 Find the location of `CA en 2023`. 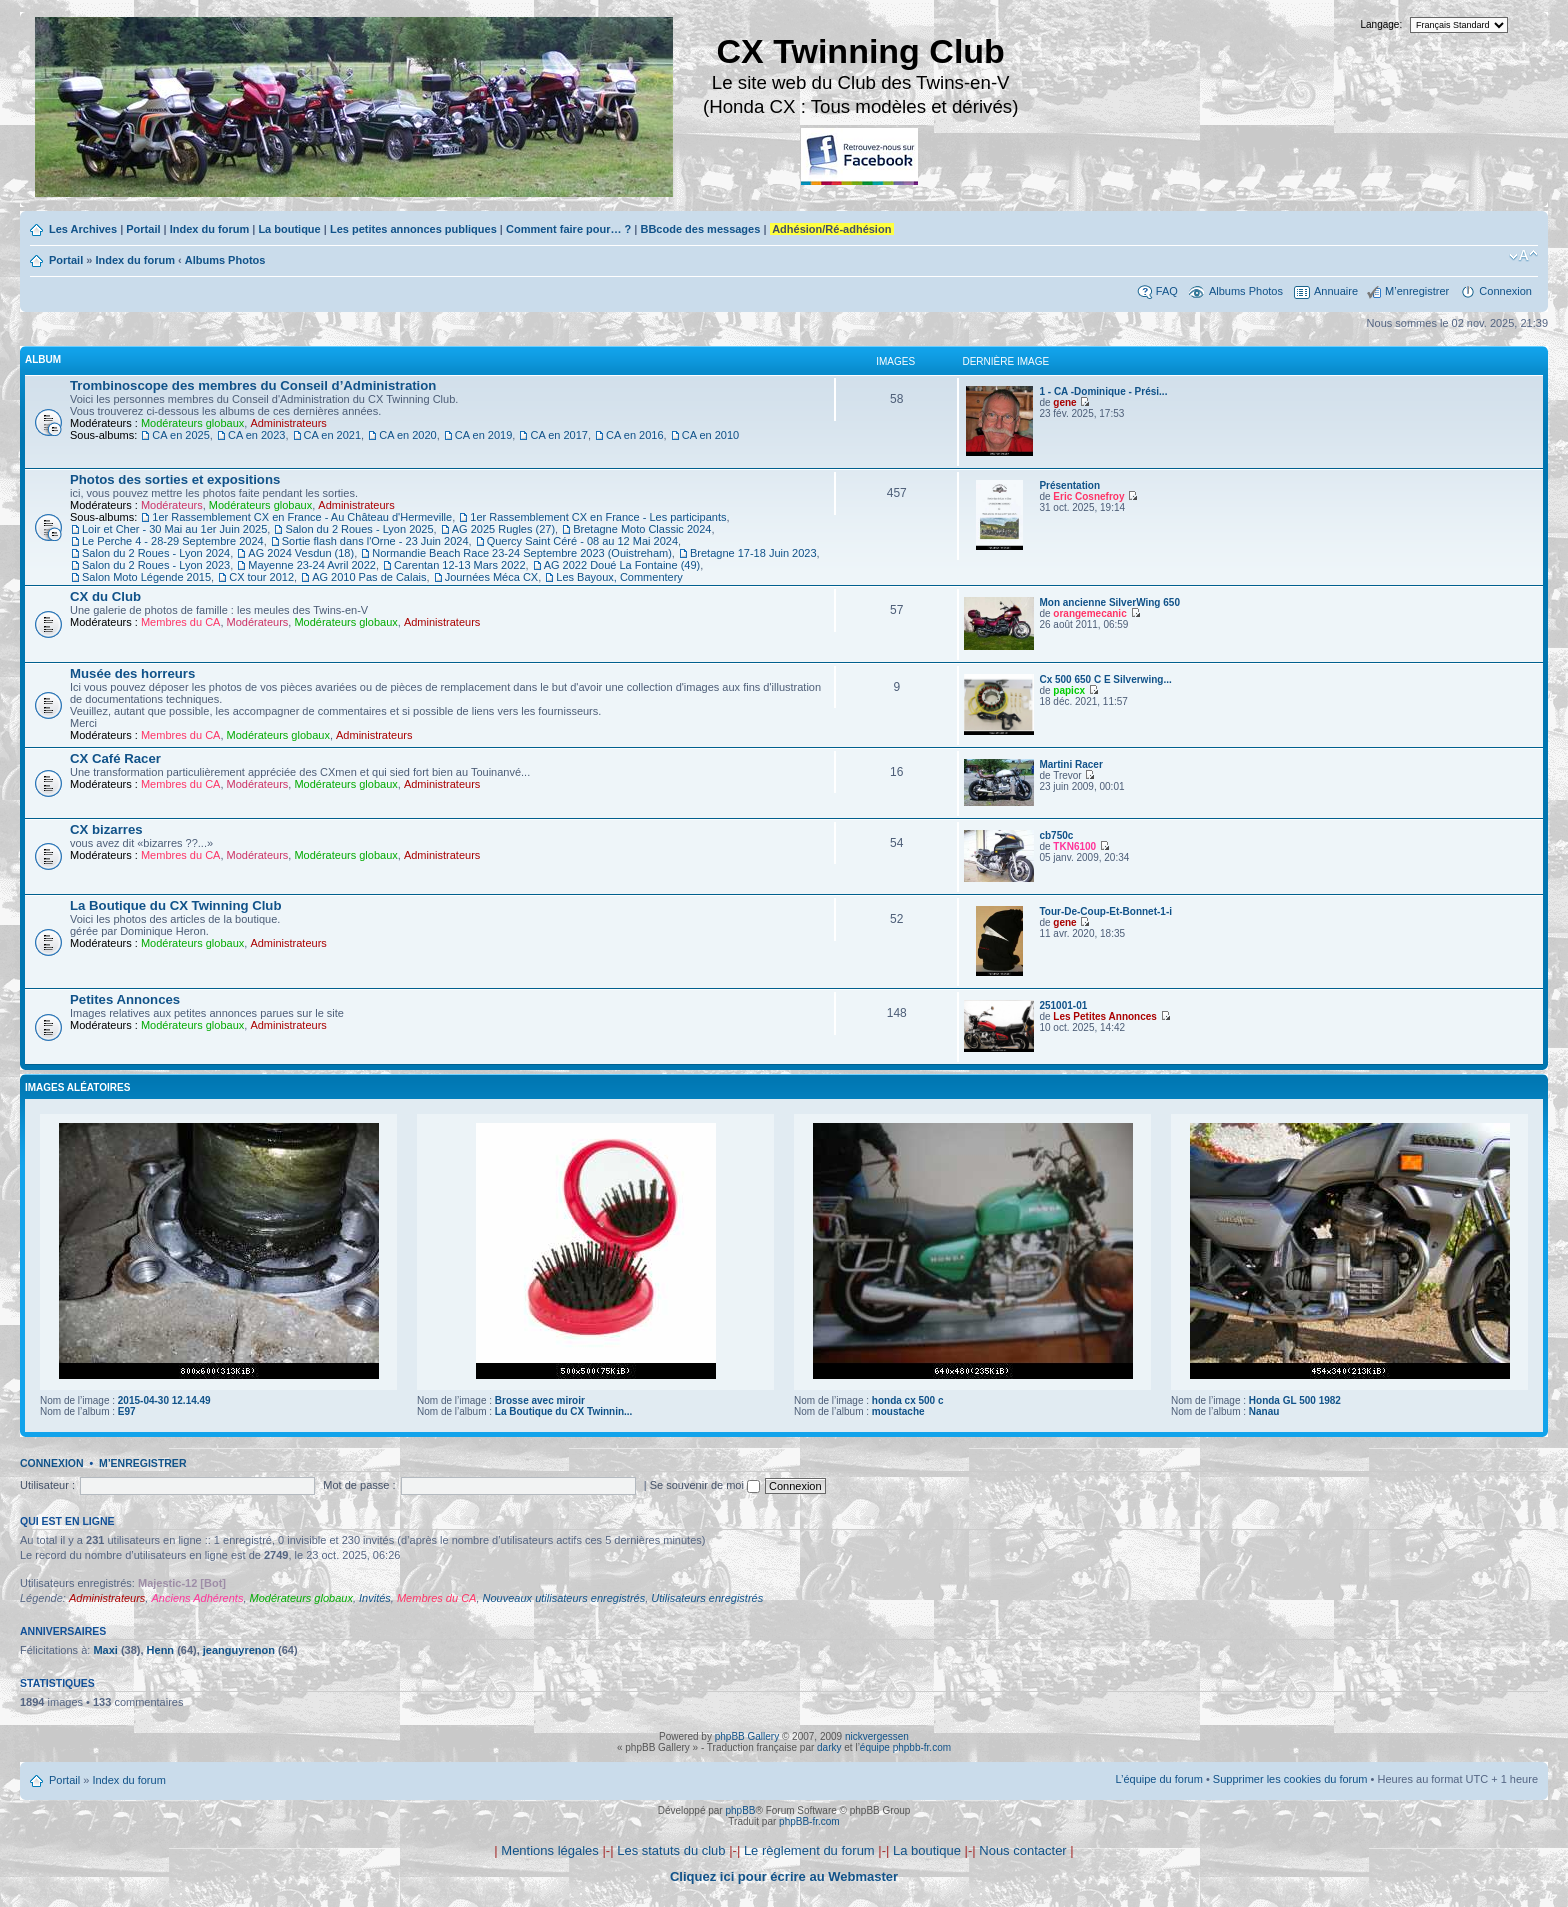

CA en 2023 is located at coordinates (257, 435).